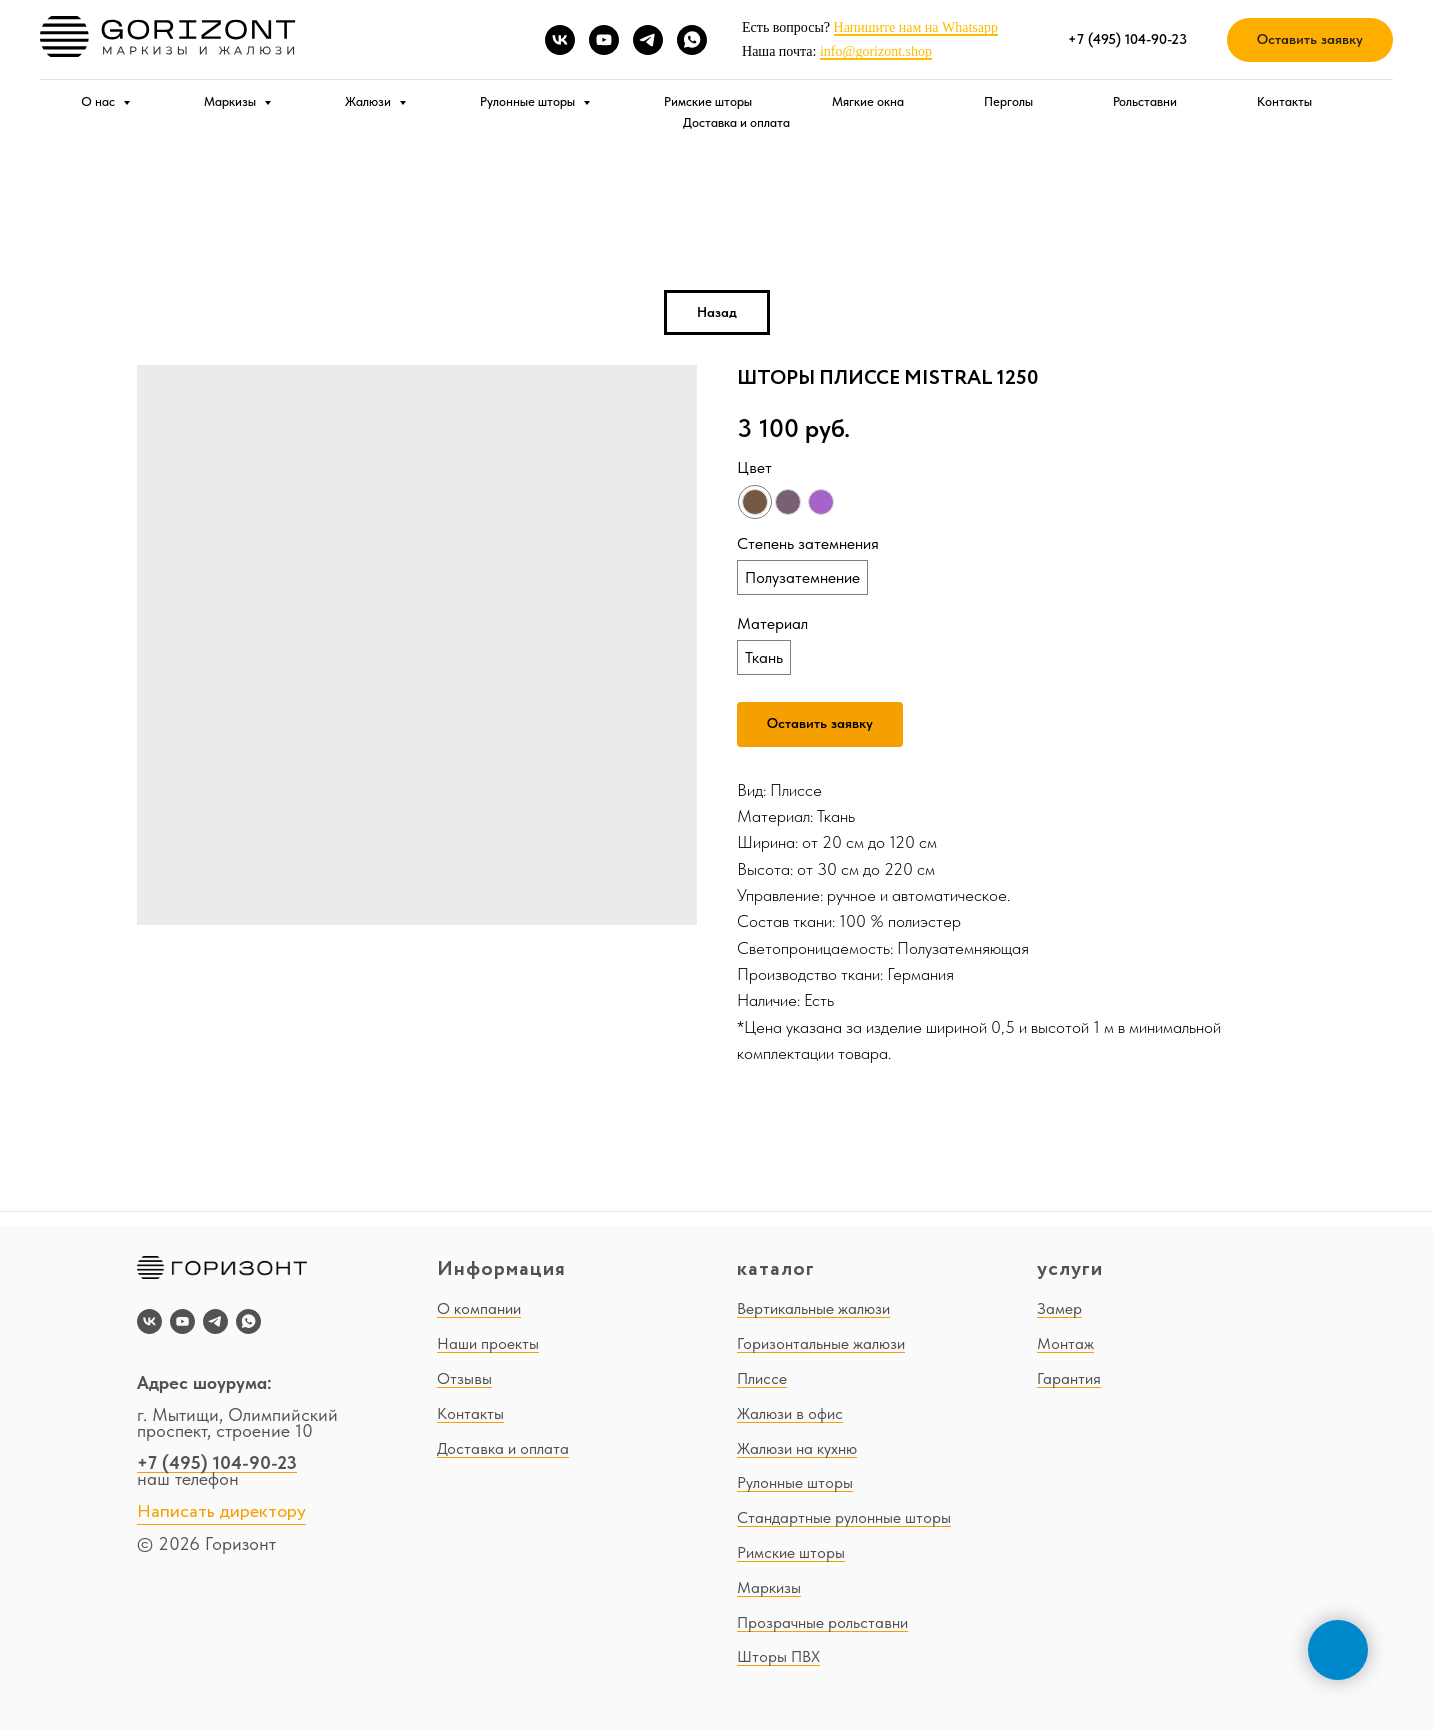  What do you see at coordinates (1145, 101) in the screenshot?
I see `Рольставни` at bounding box center [1145, 101].